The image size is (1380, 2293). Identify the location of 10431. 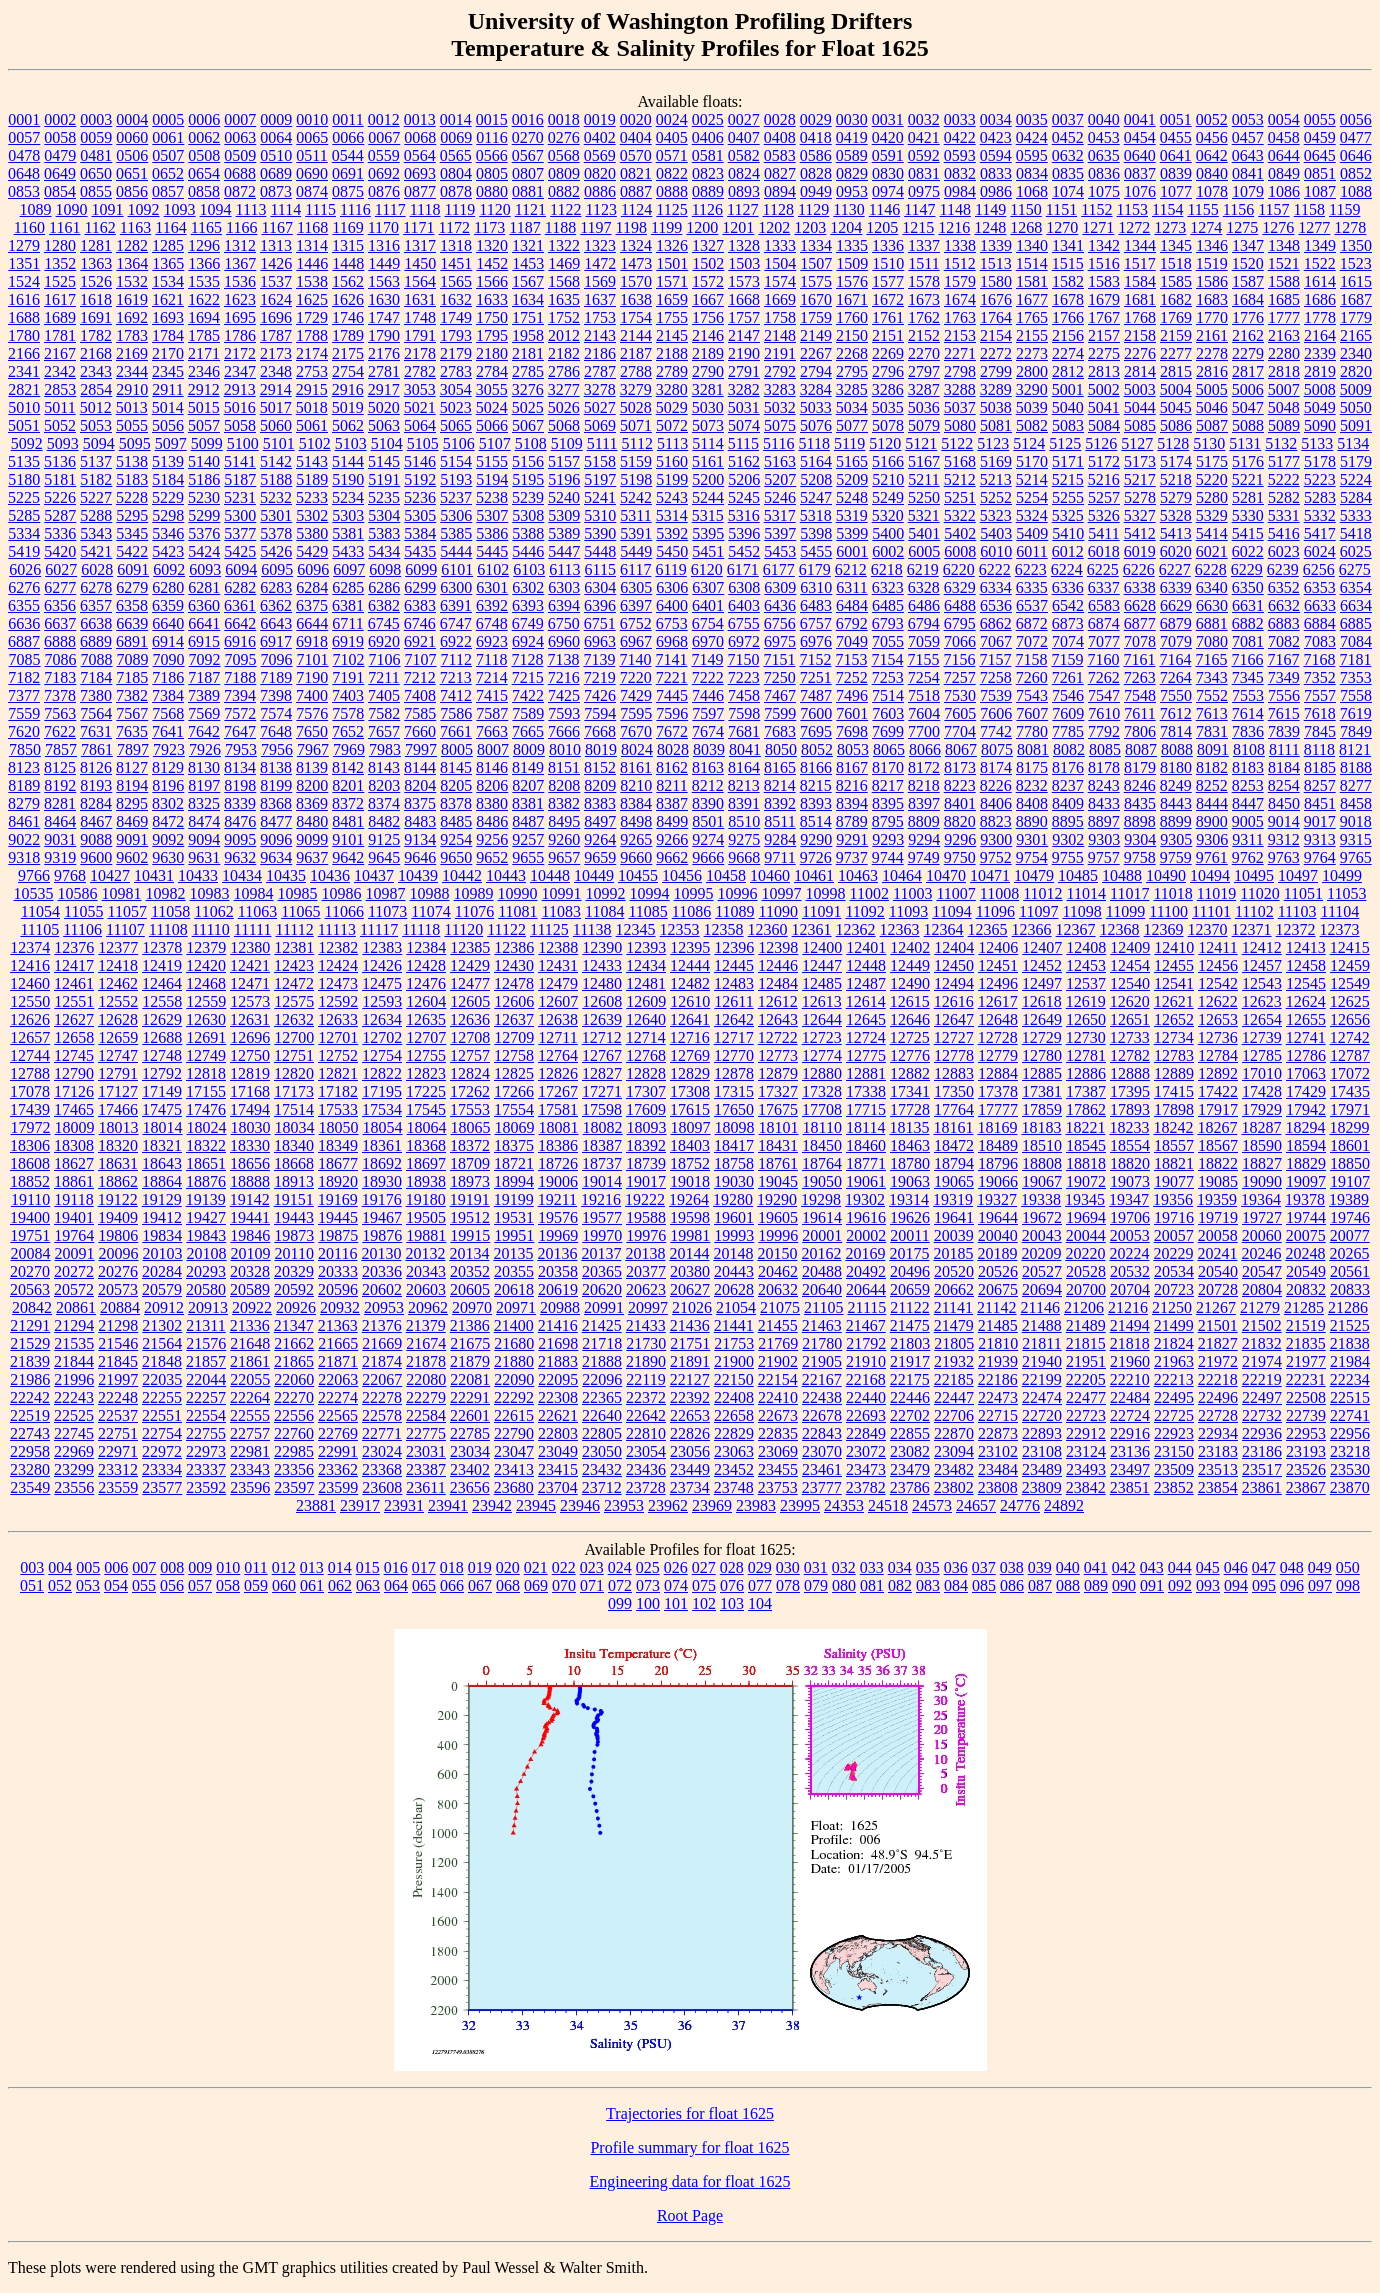
(154, 875).